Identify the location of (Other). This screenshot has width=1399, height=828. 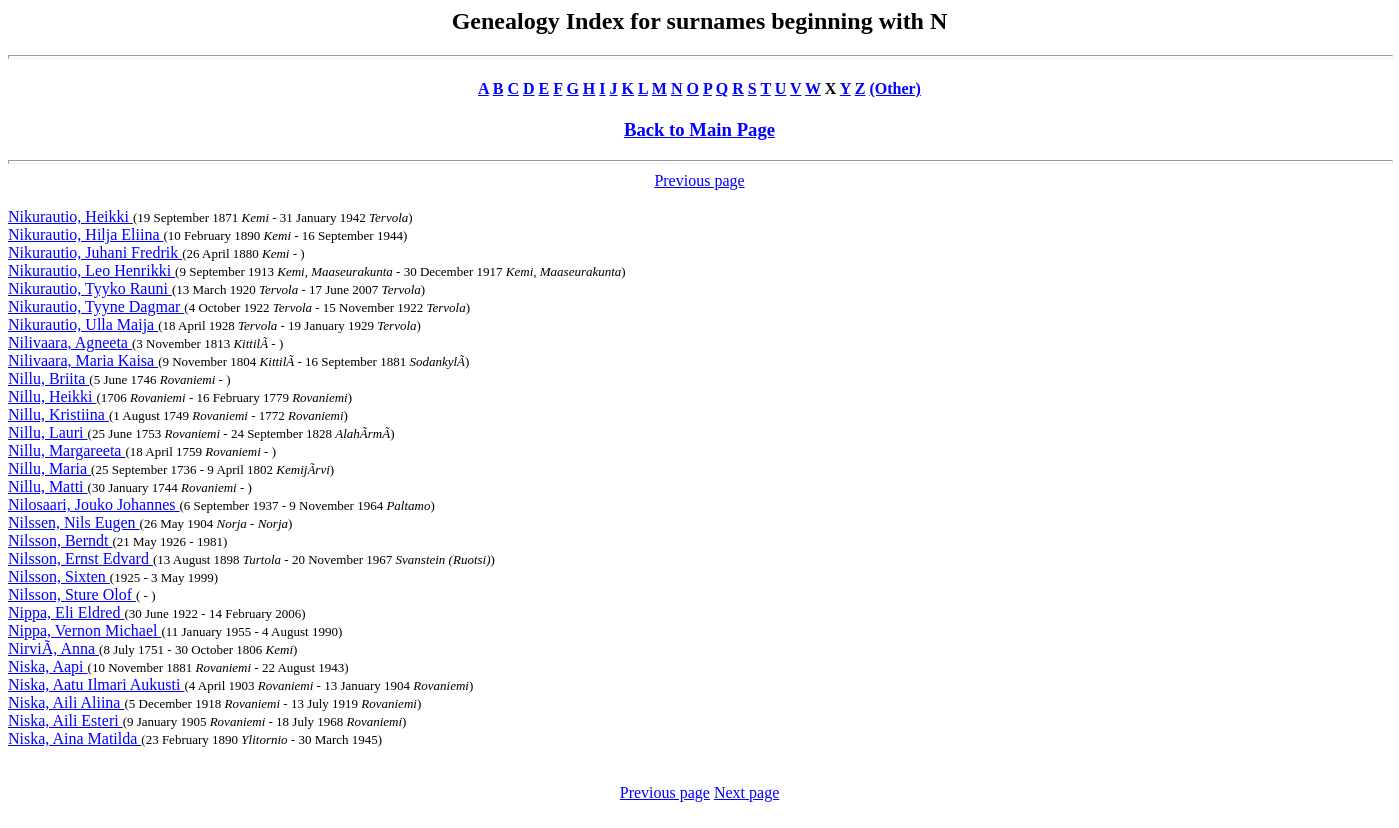
(895, 88).